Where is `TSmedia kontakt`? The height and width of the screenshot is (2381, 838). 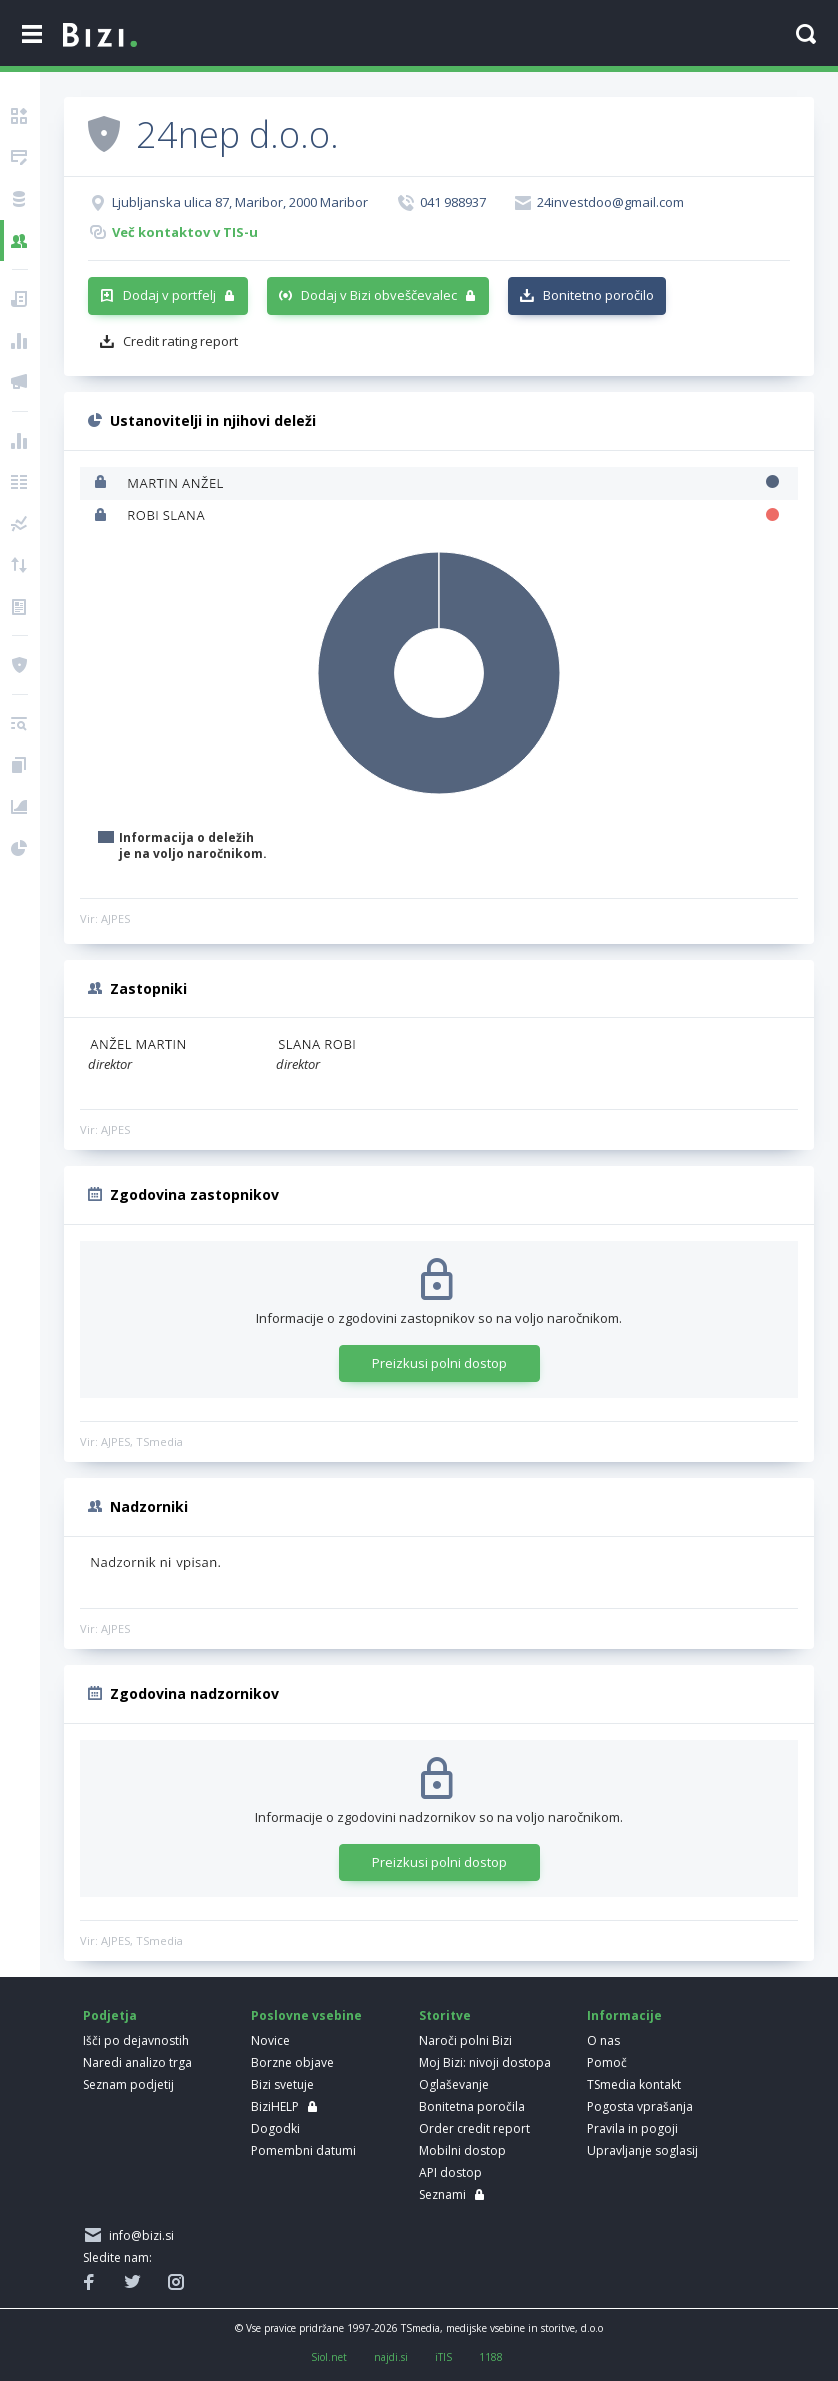 TSmedia kontakt is located at coordinates (634, 2084).